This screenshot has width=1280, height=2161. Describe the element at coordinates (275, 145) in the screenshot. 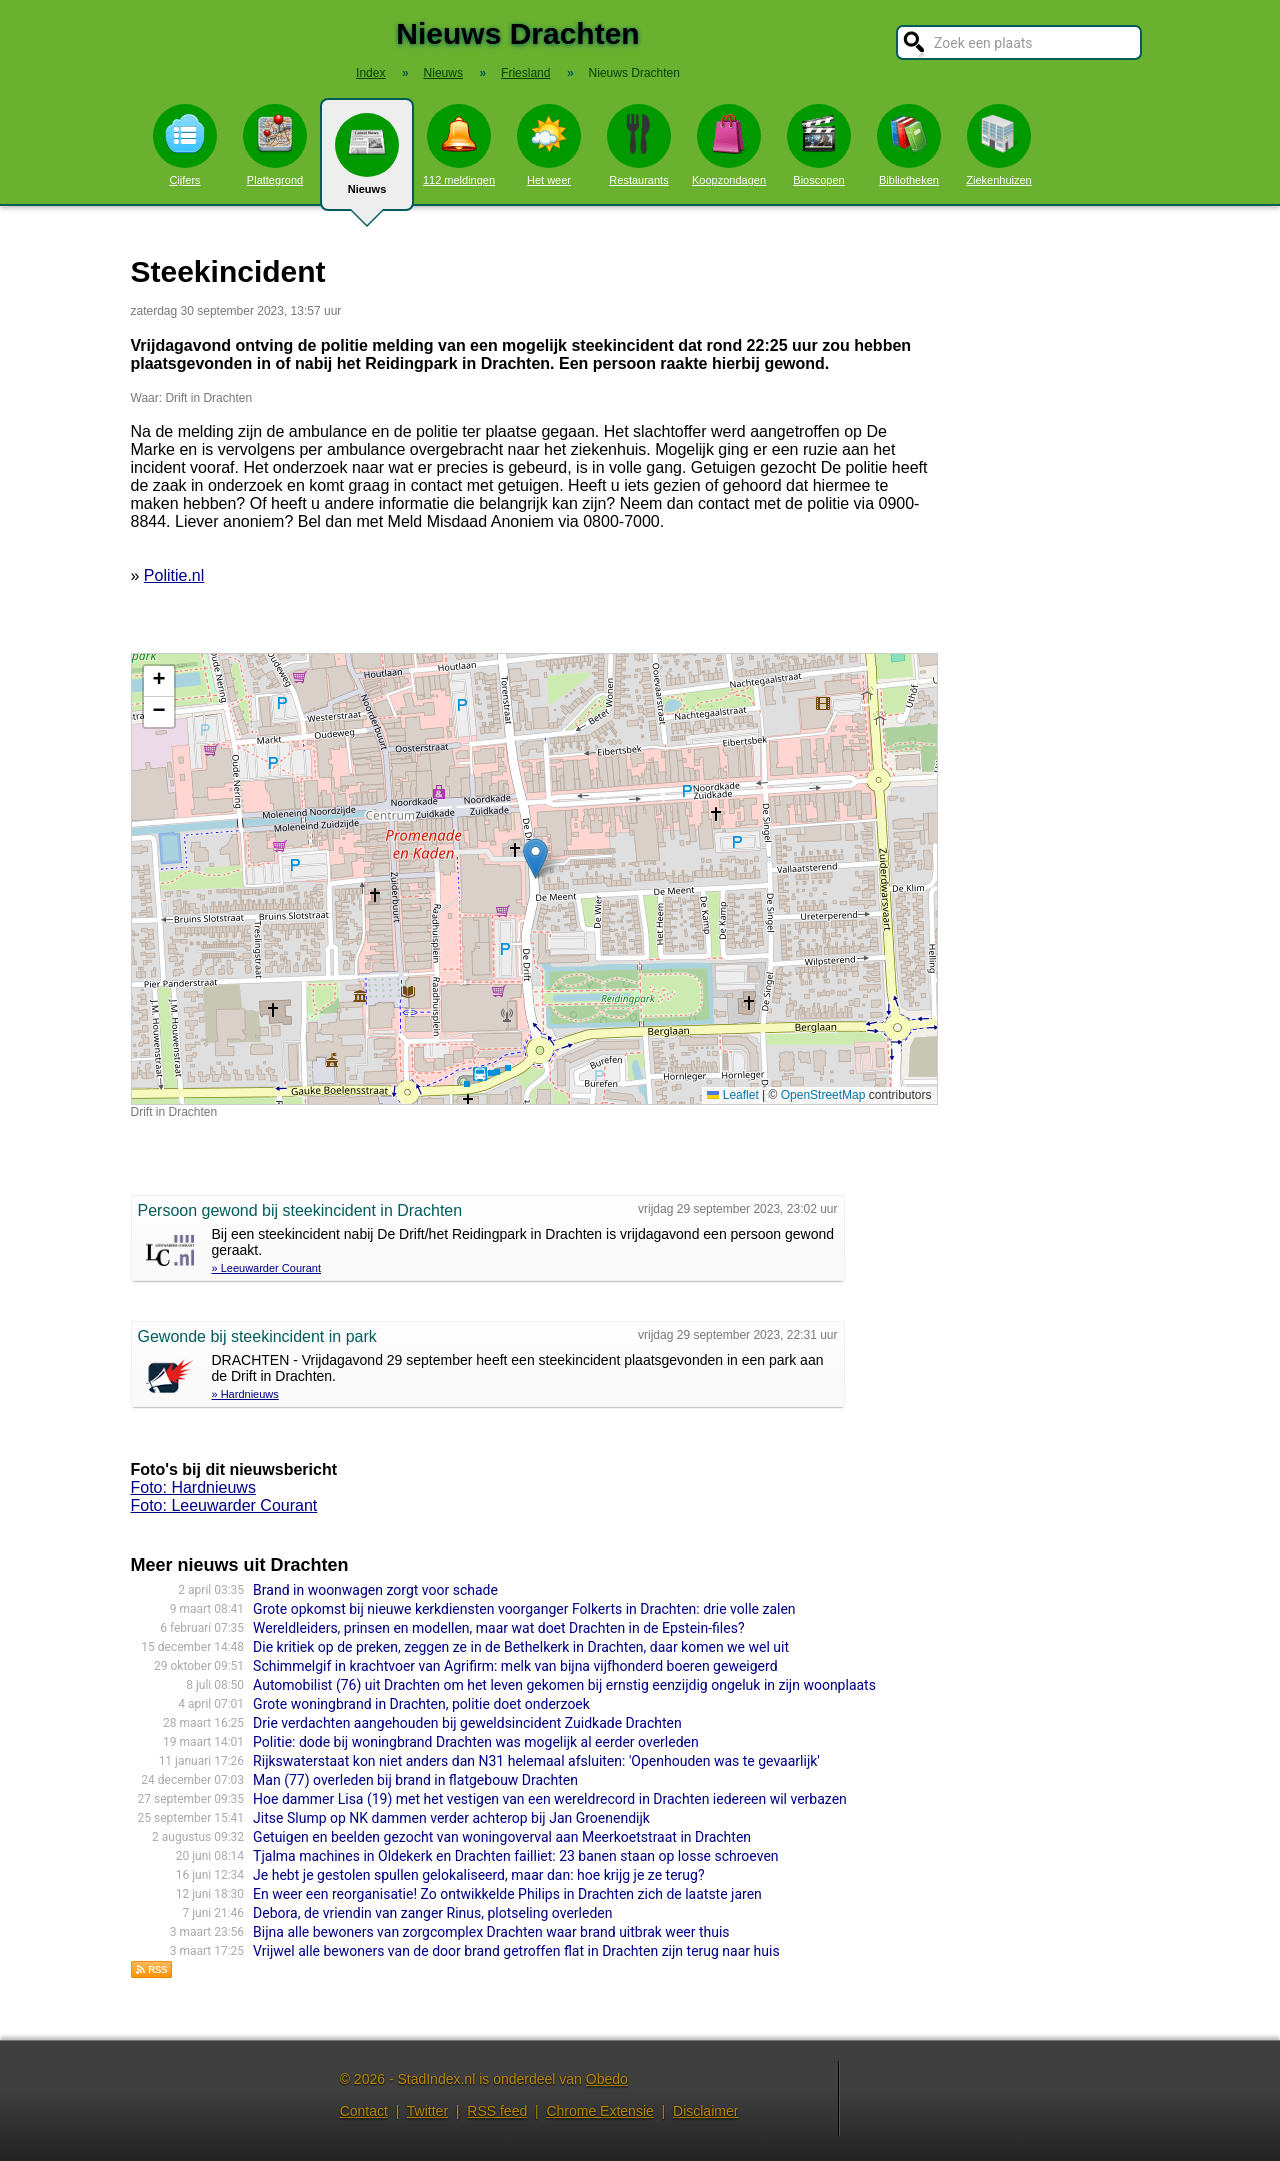

I see `Plattegrond` at that location.